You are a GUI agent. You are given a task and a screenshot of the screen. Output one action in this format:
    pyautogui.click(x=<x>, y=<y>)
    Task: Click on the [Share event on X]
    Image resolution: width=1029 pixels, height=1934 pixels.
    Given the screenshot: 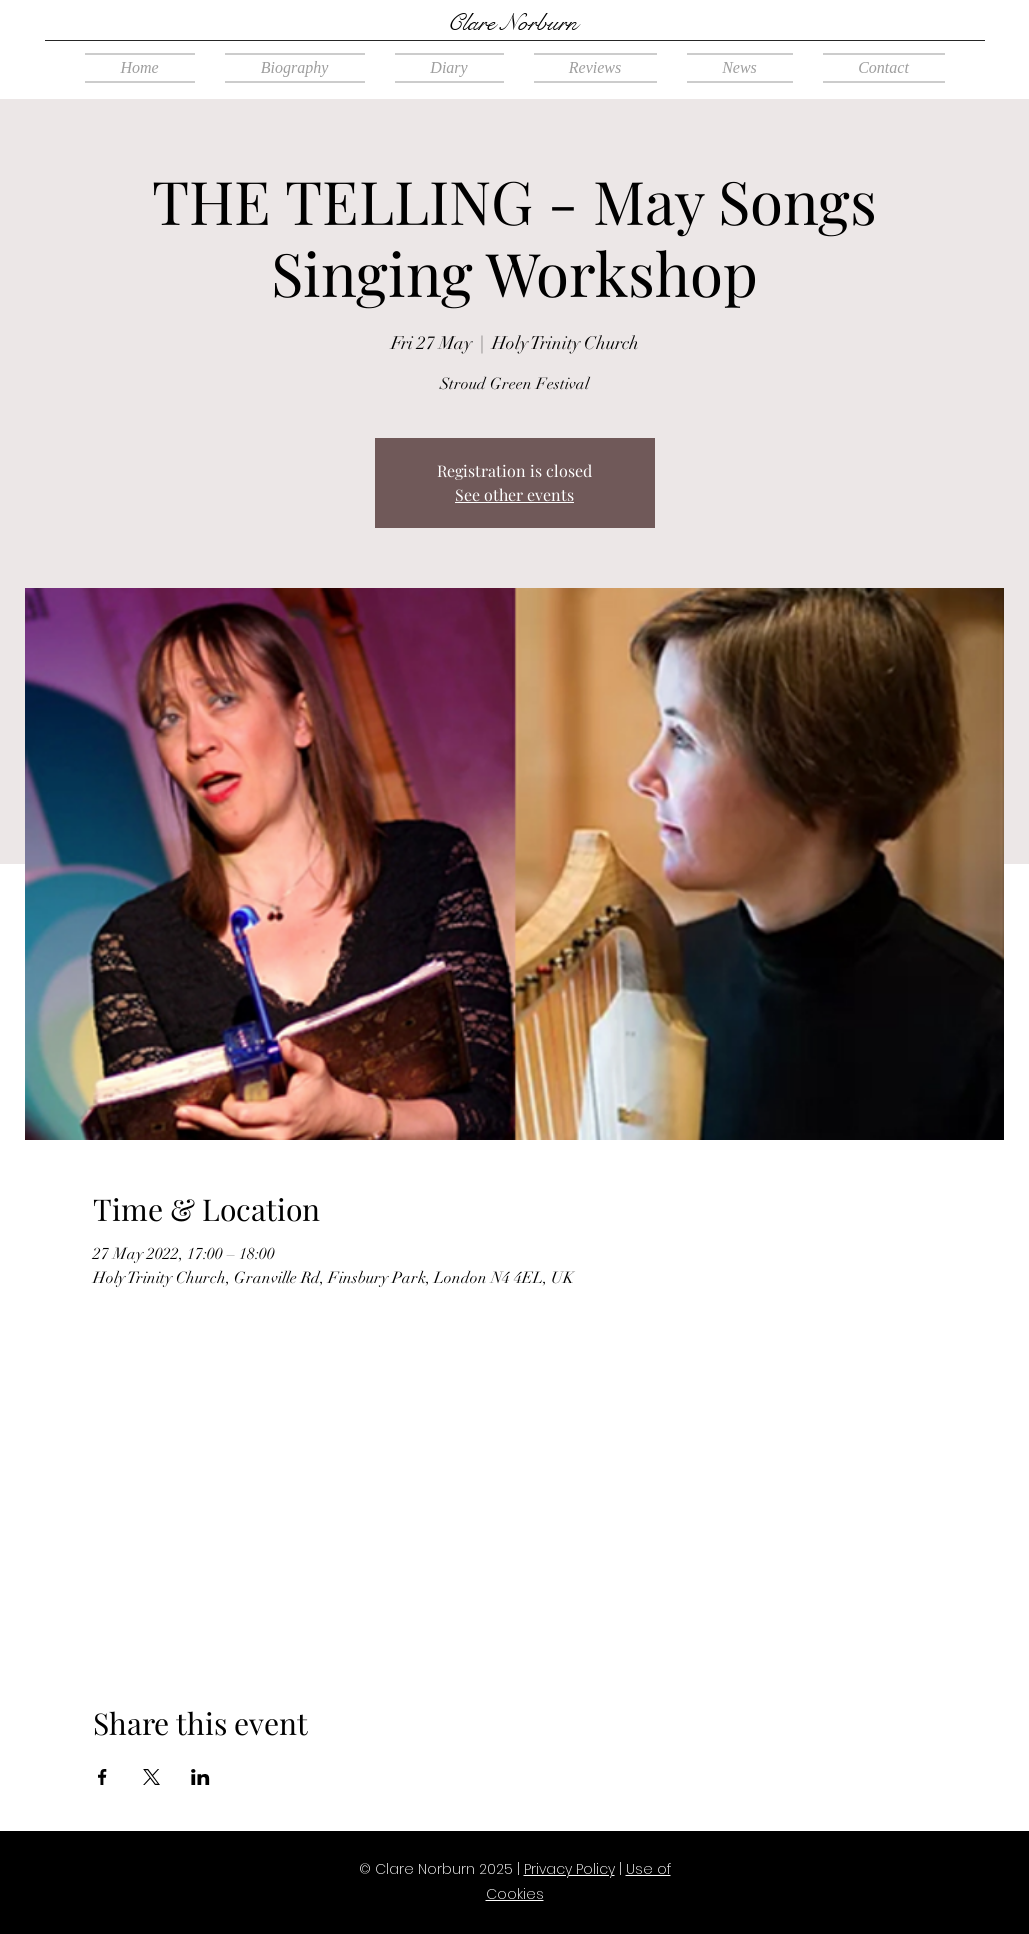 What is the action you would take?
    pyautogui.click(x=151, y=1777)
    